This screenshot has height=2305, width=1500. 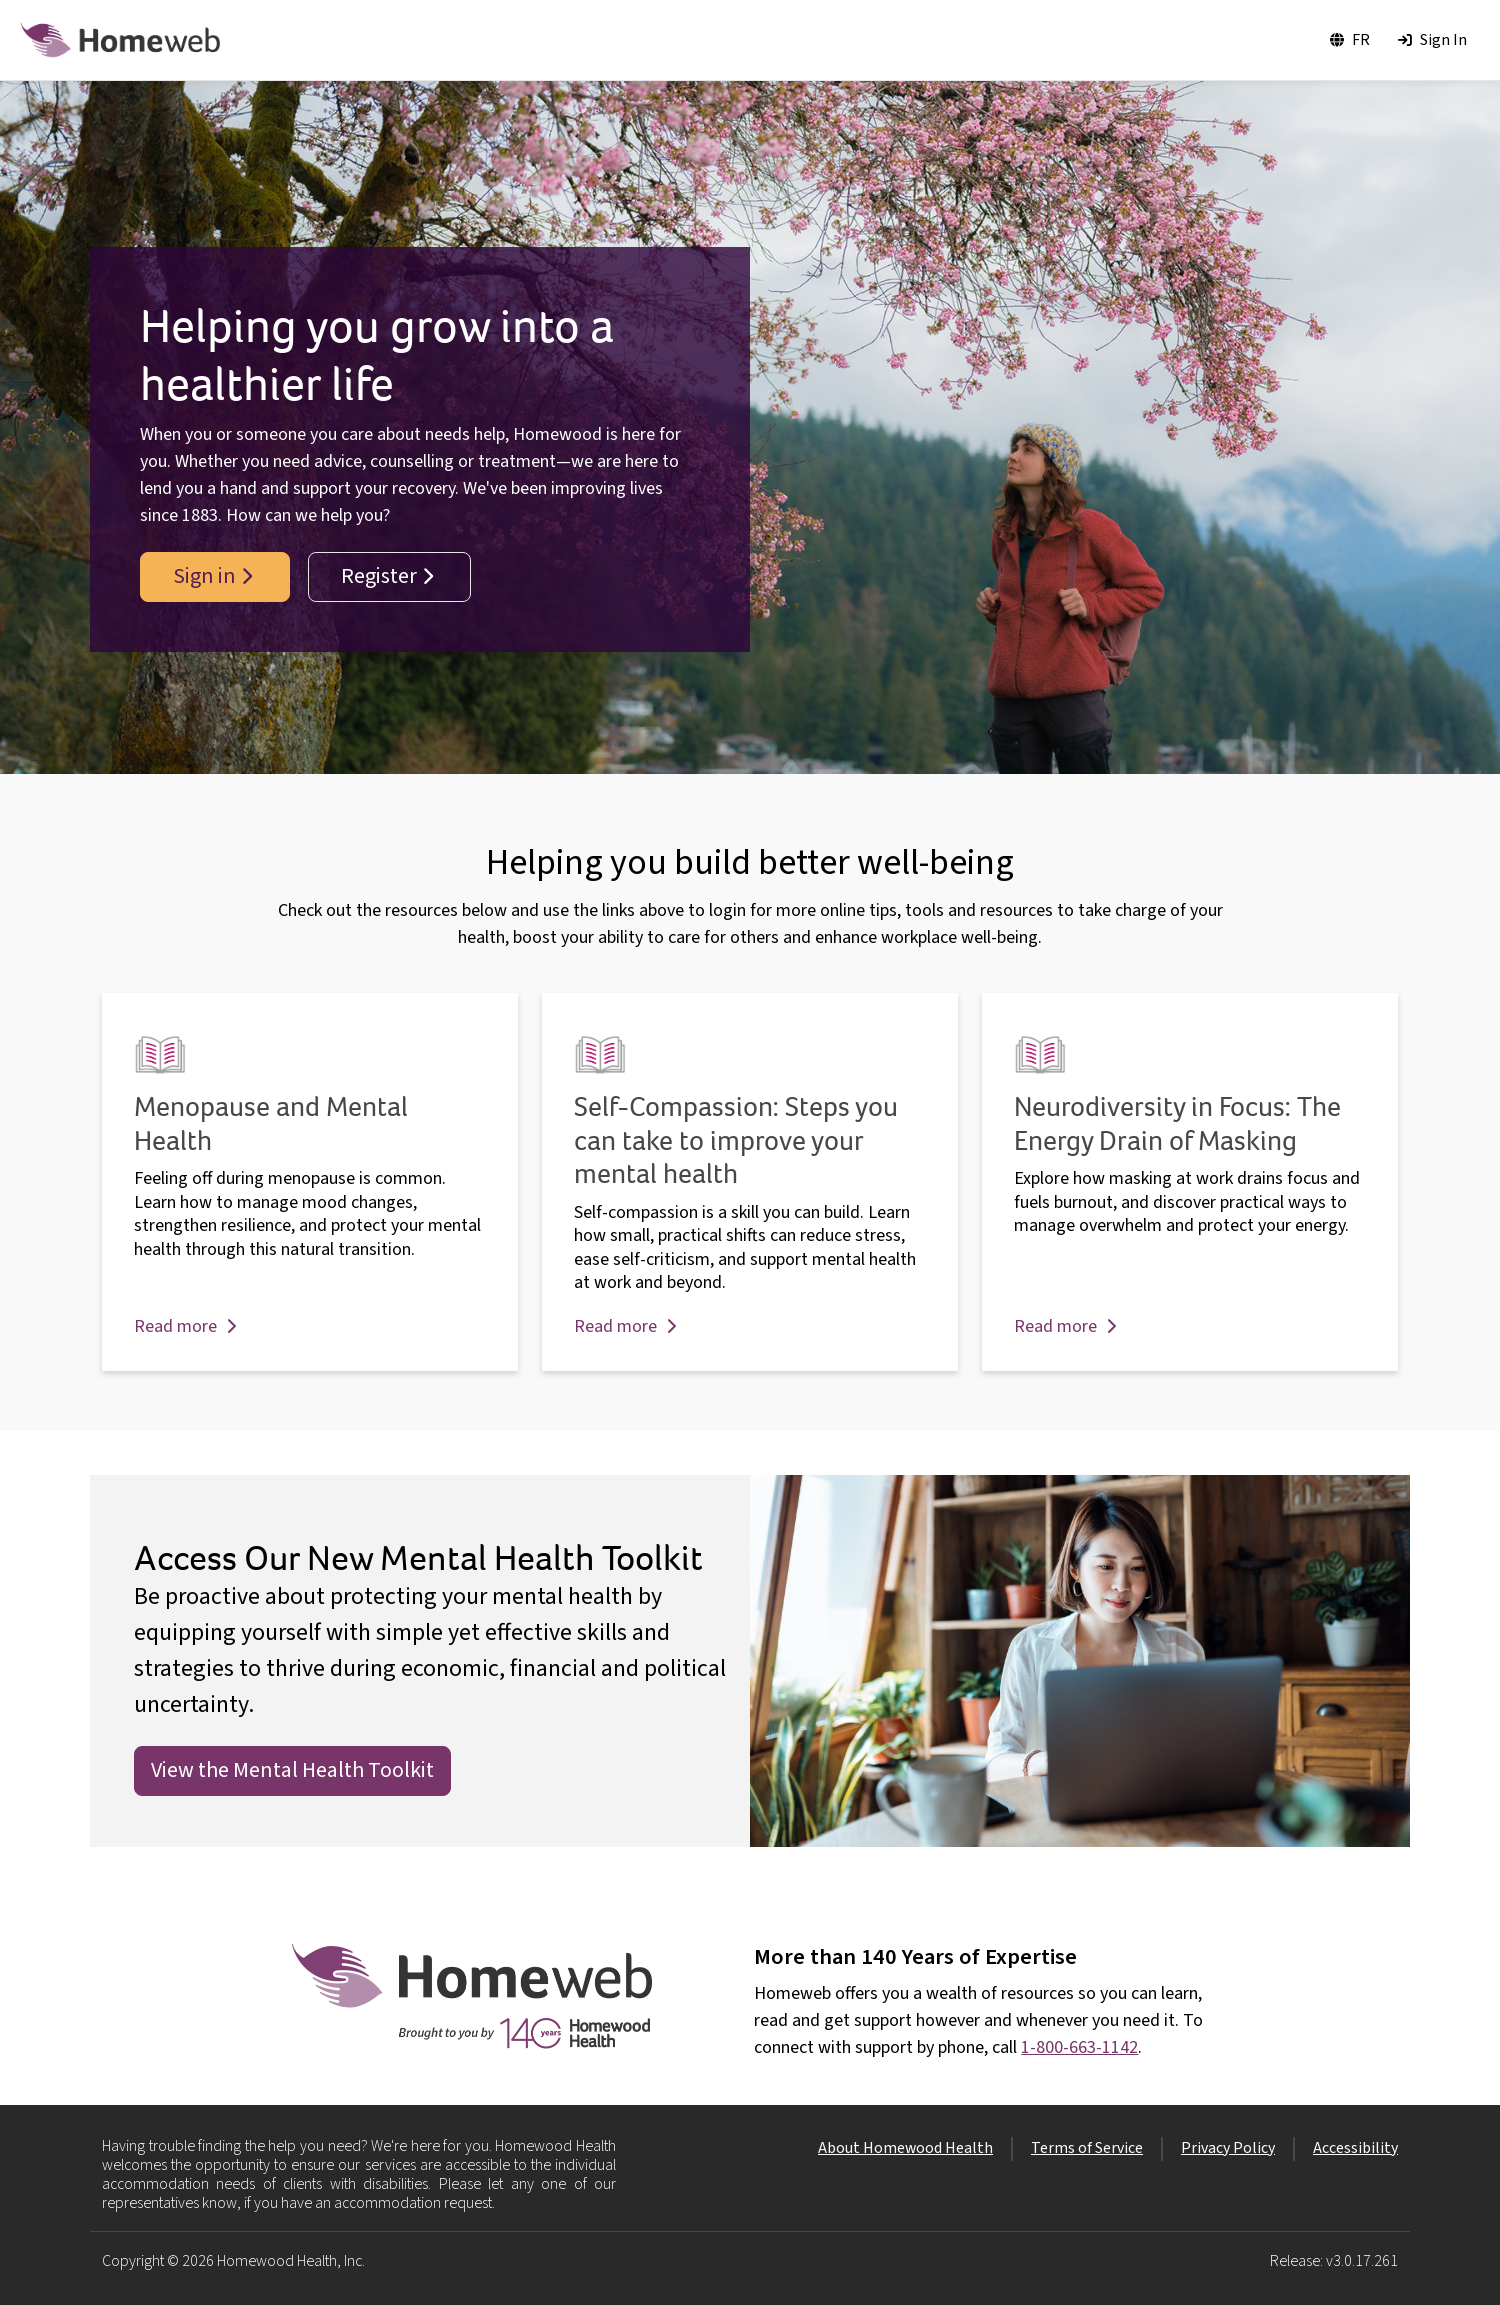 I want to click on Accessibility, so click(x=1355, y=2148).